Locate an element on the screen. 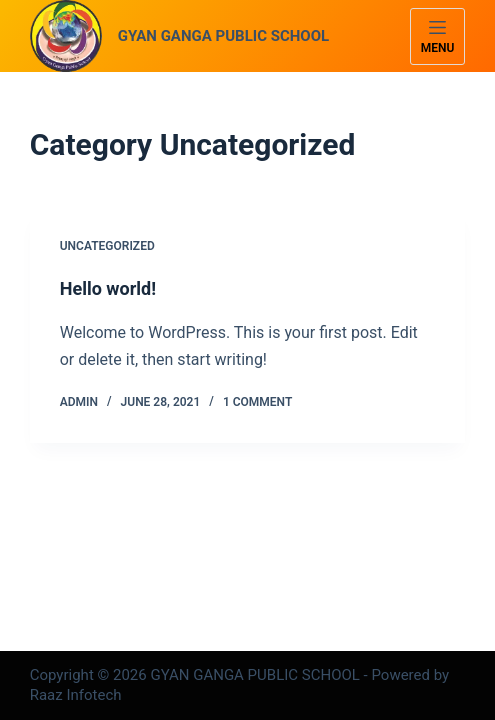 This screenshot has height=720, width=495. [Menu] is located at coordinates (438, 36).